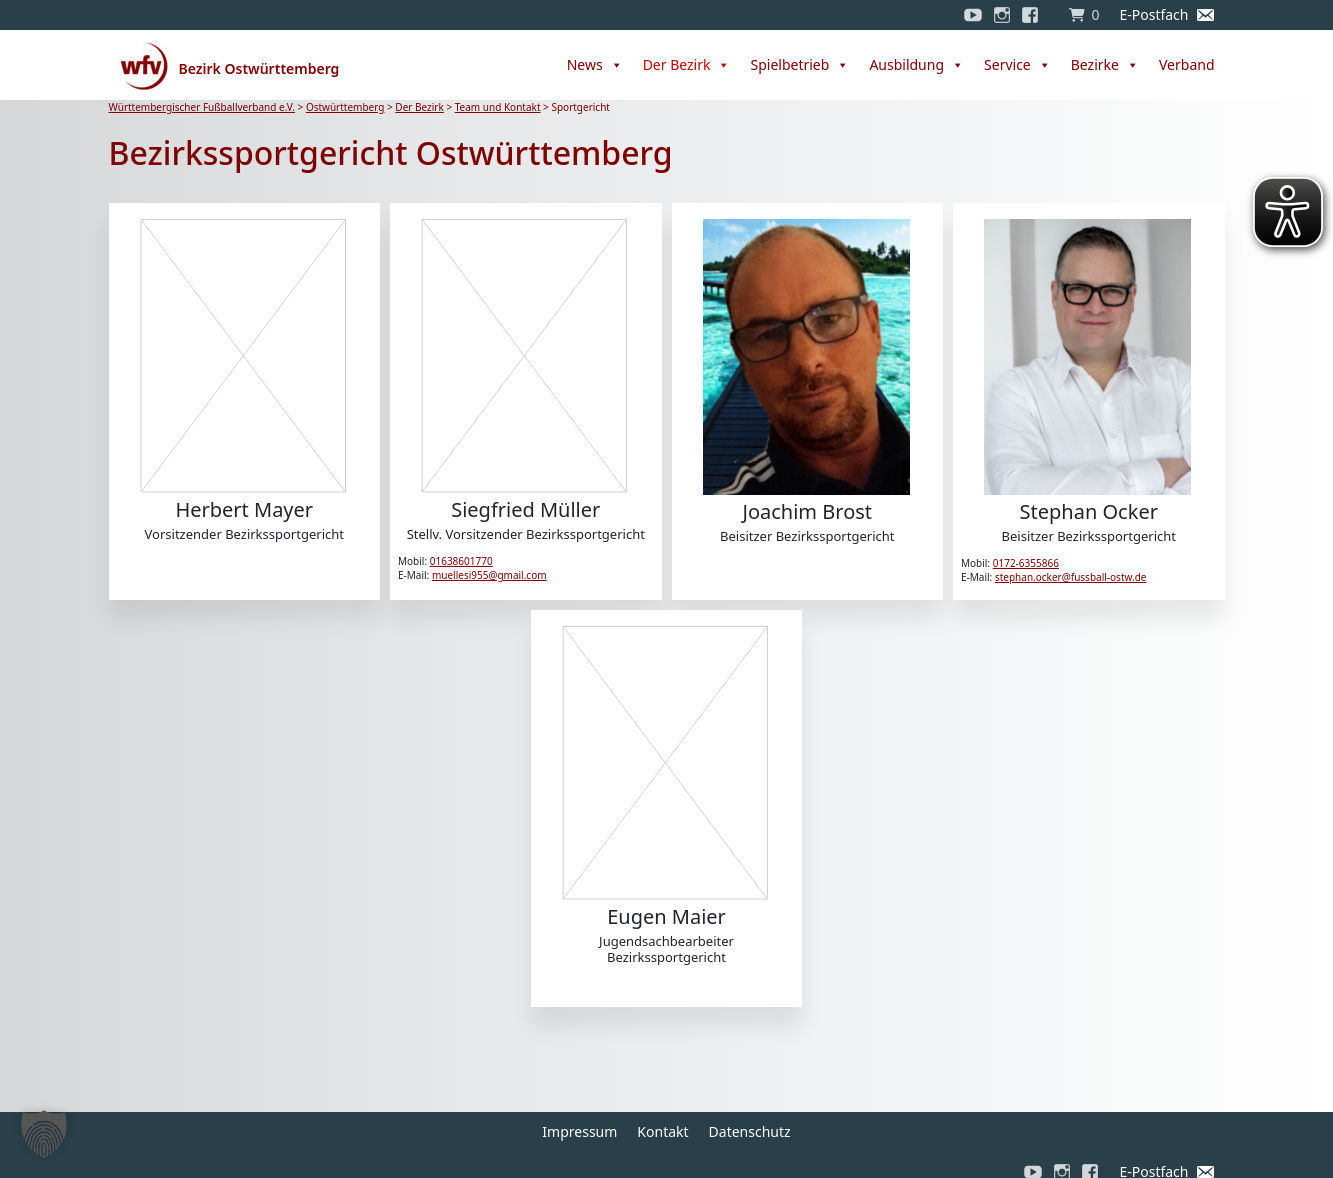  Describe the element at coordinates (1105, 65) in the screenshot. I see `Bezirke` at that location.